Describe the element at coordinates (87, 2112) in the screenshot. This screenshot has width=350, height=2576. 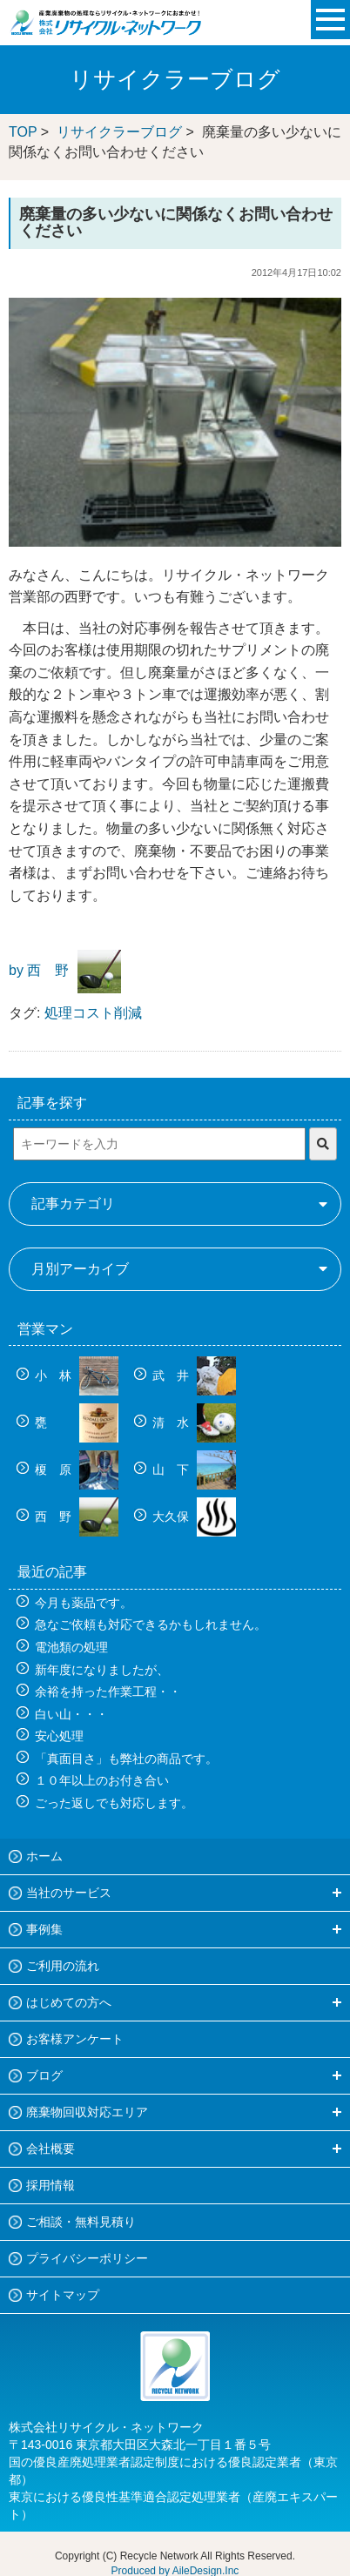
I see `廃棄物回収対応エリア` at that location.